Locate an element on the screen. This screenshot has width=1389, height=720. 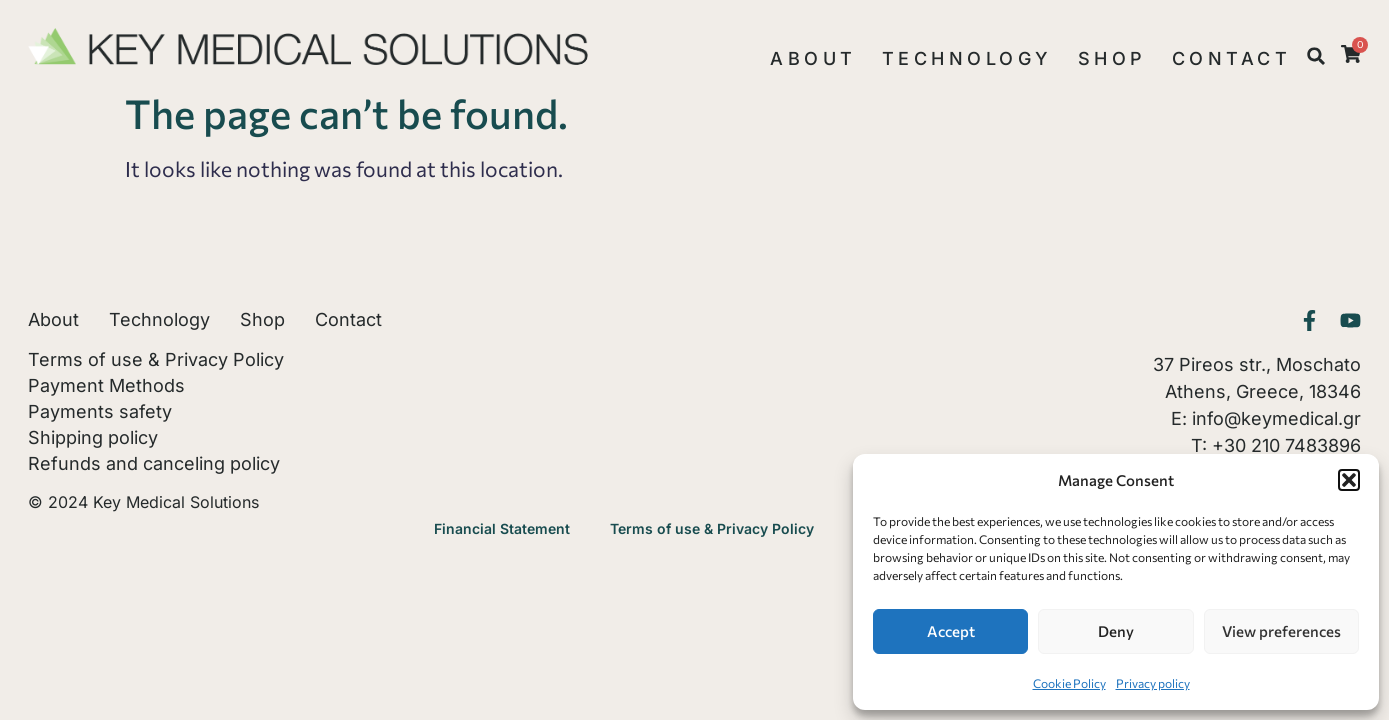
Payments safety is located at coordinates (100, 412).